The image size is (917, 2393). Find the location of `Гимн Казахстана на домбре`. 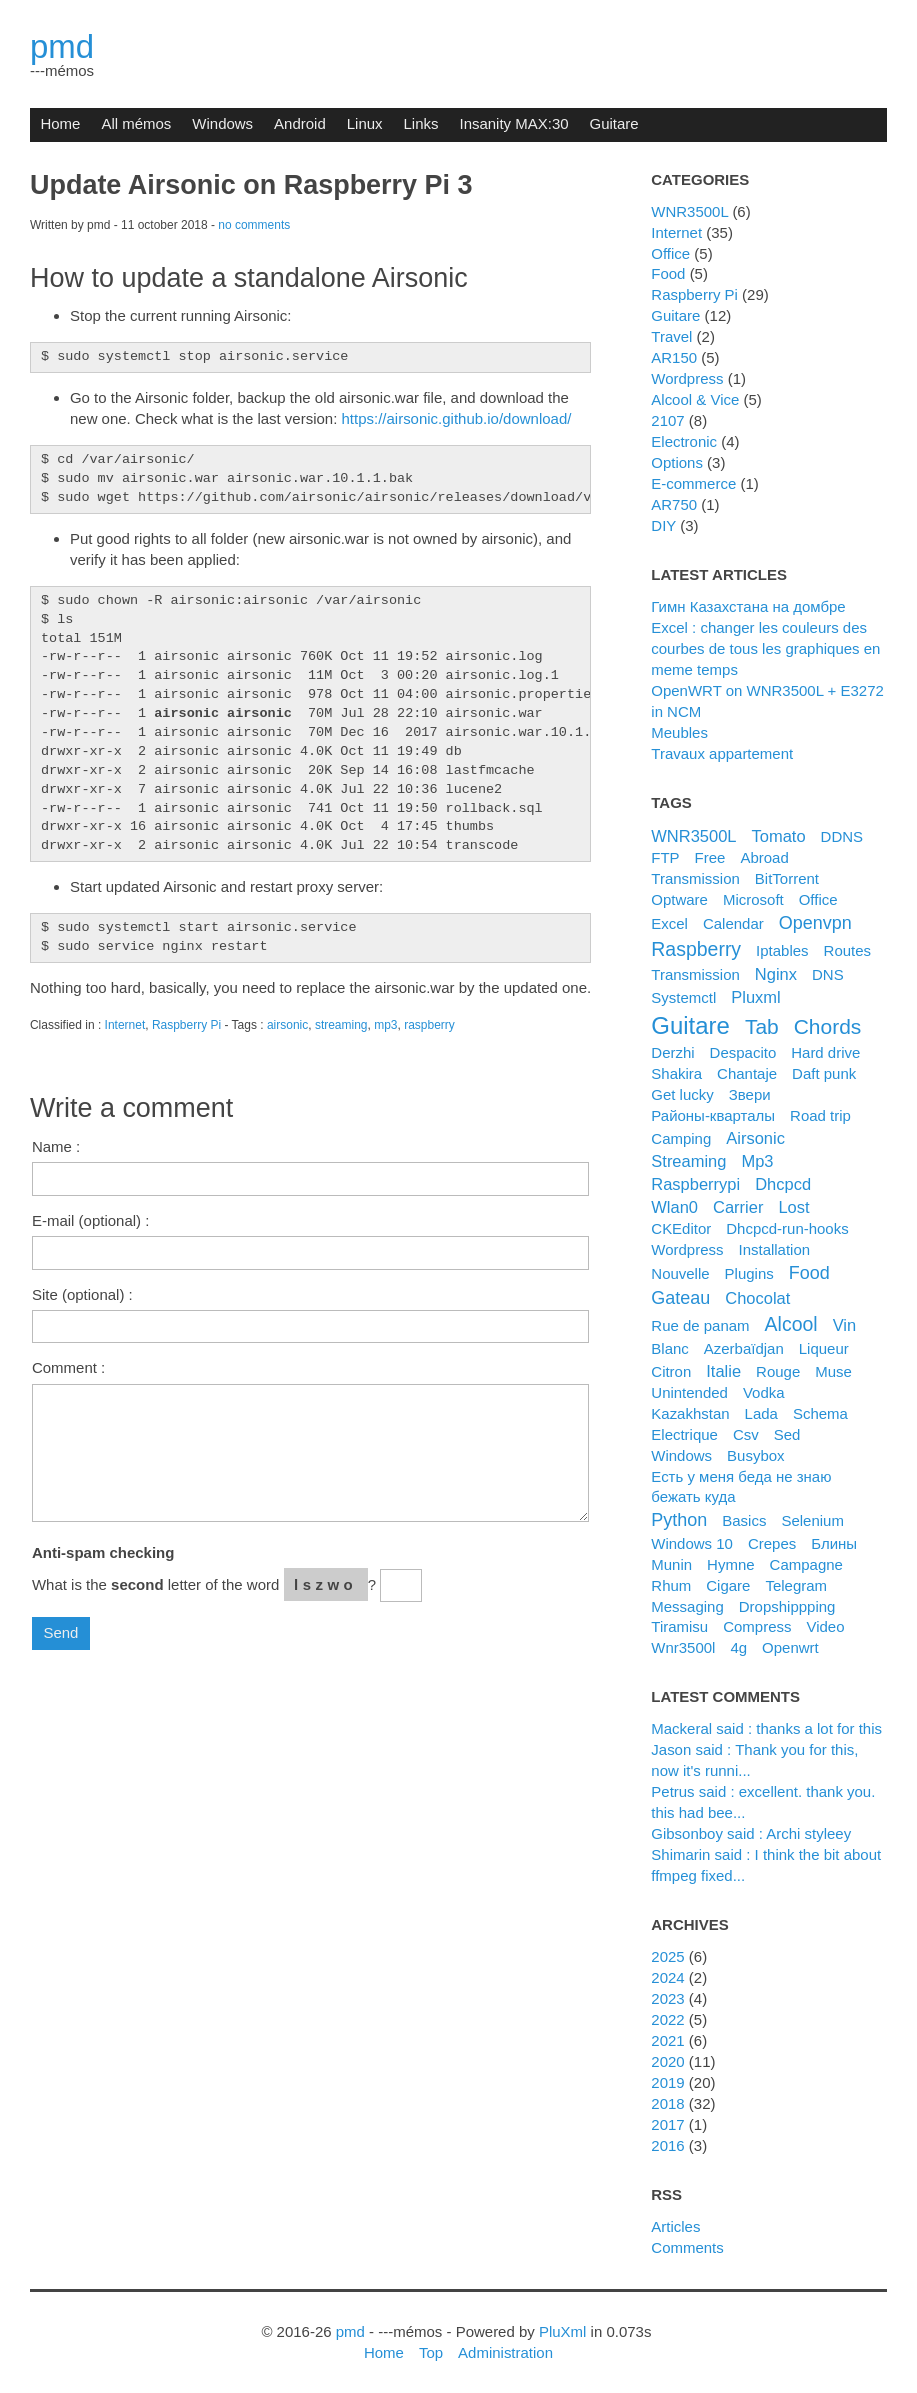

Гимн Казахстана на домбре is located at coordinates (748, 606).